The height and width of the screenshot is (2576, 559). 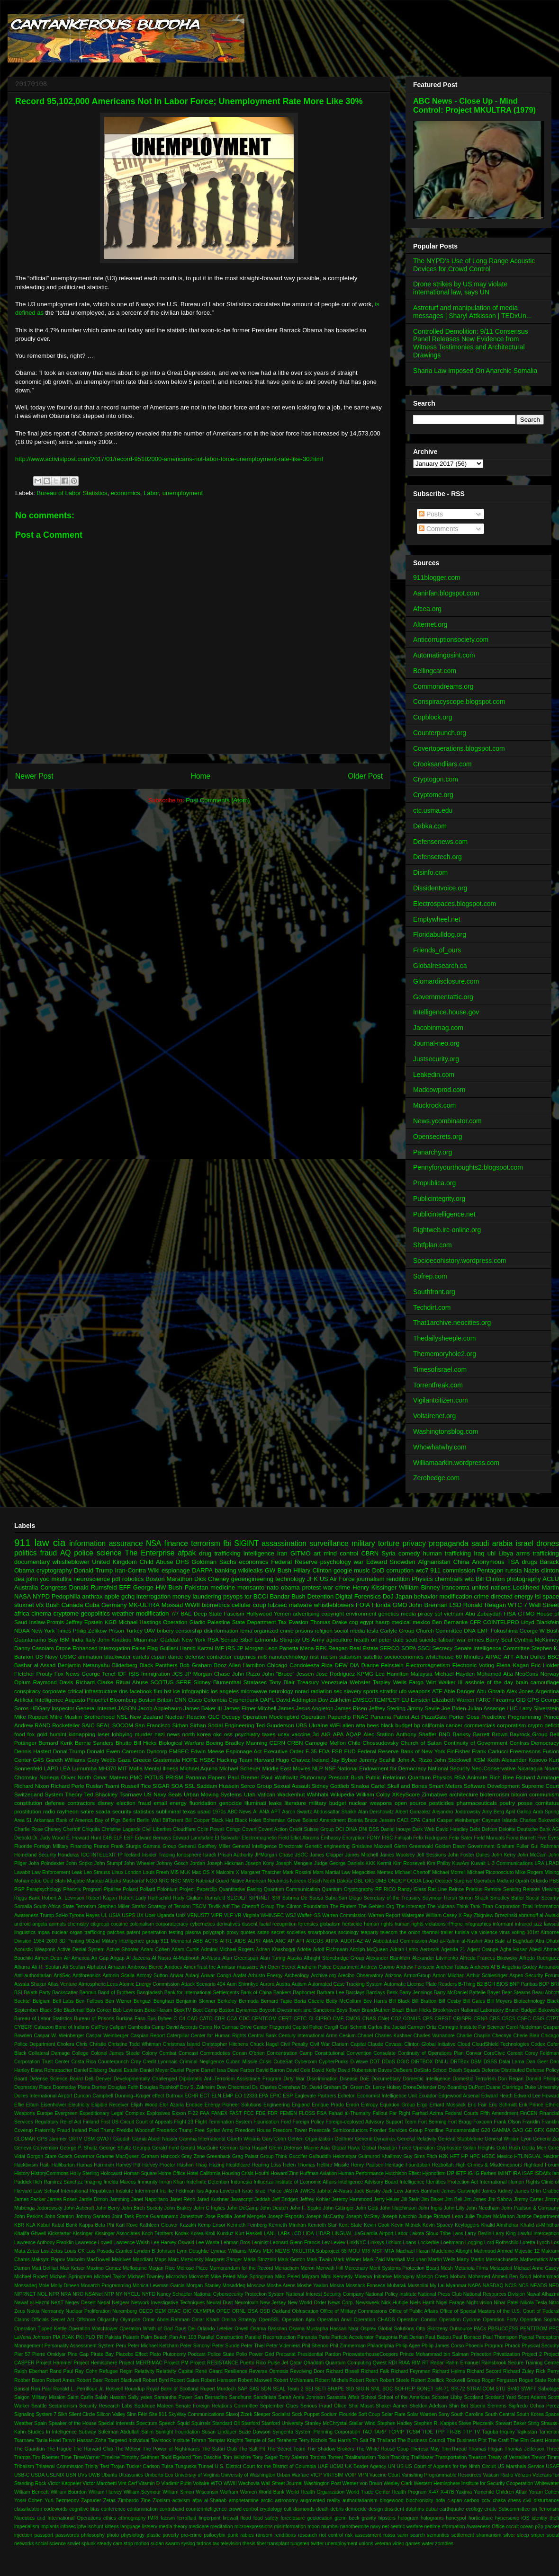 I want to click on Abu Zubaydah, so click(x=483, y=1613).